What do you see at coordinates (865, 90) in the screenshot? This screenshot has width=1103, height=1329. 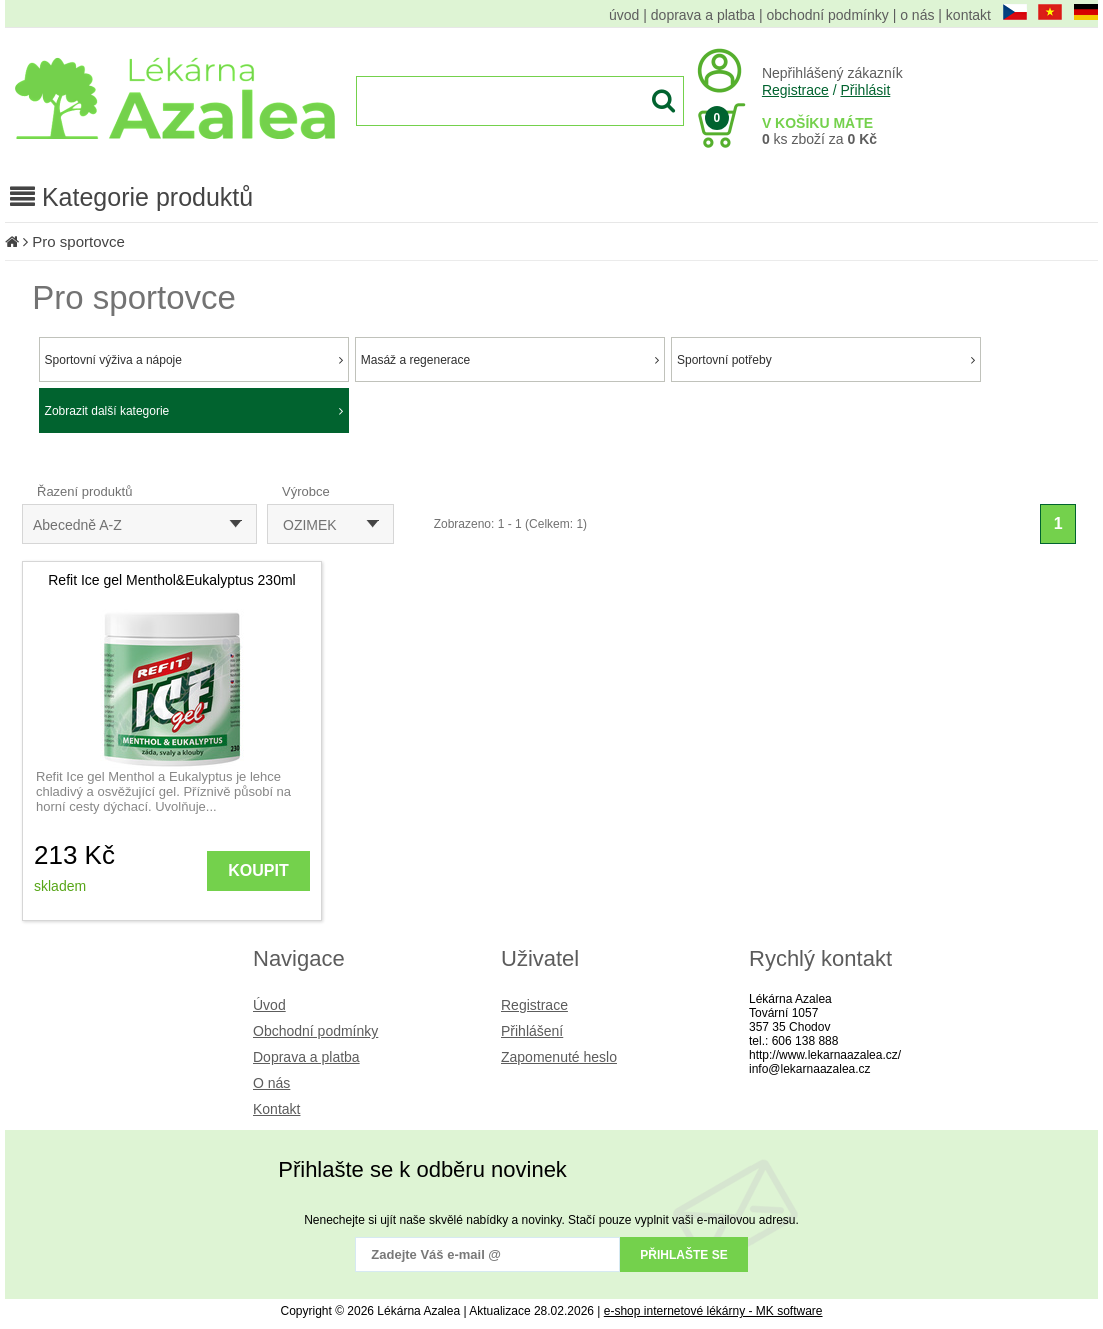 I see `Přihlásit` at bounding box center [865, 90].